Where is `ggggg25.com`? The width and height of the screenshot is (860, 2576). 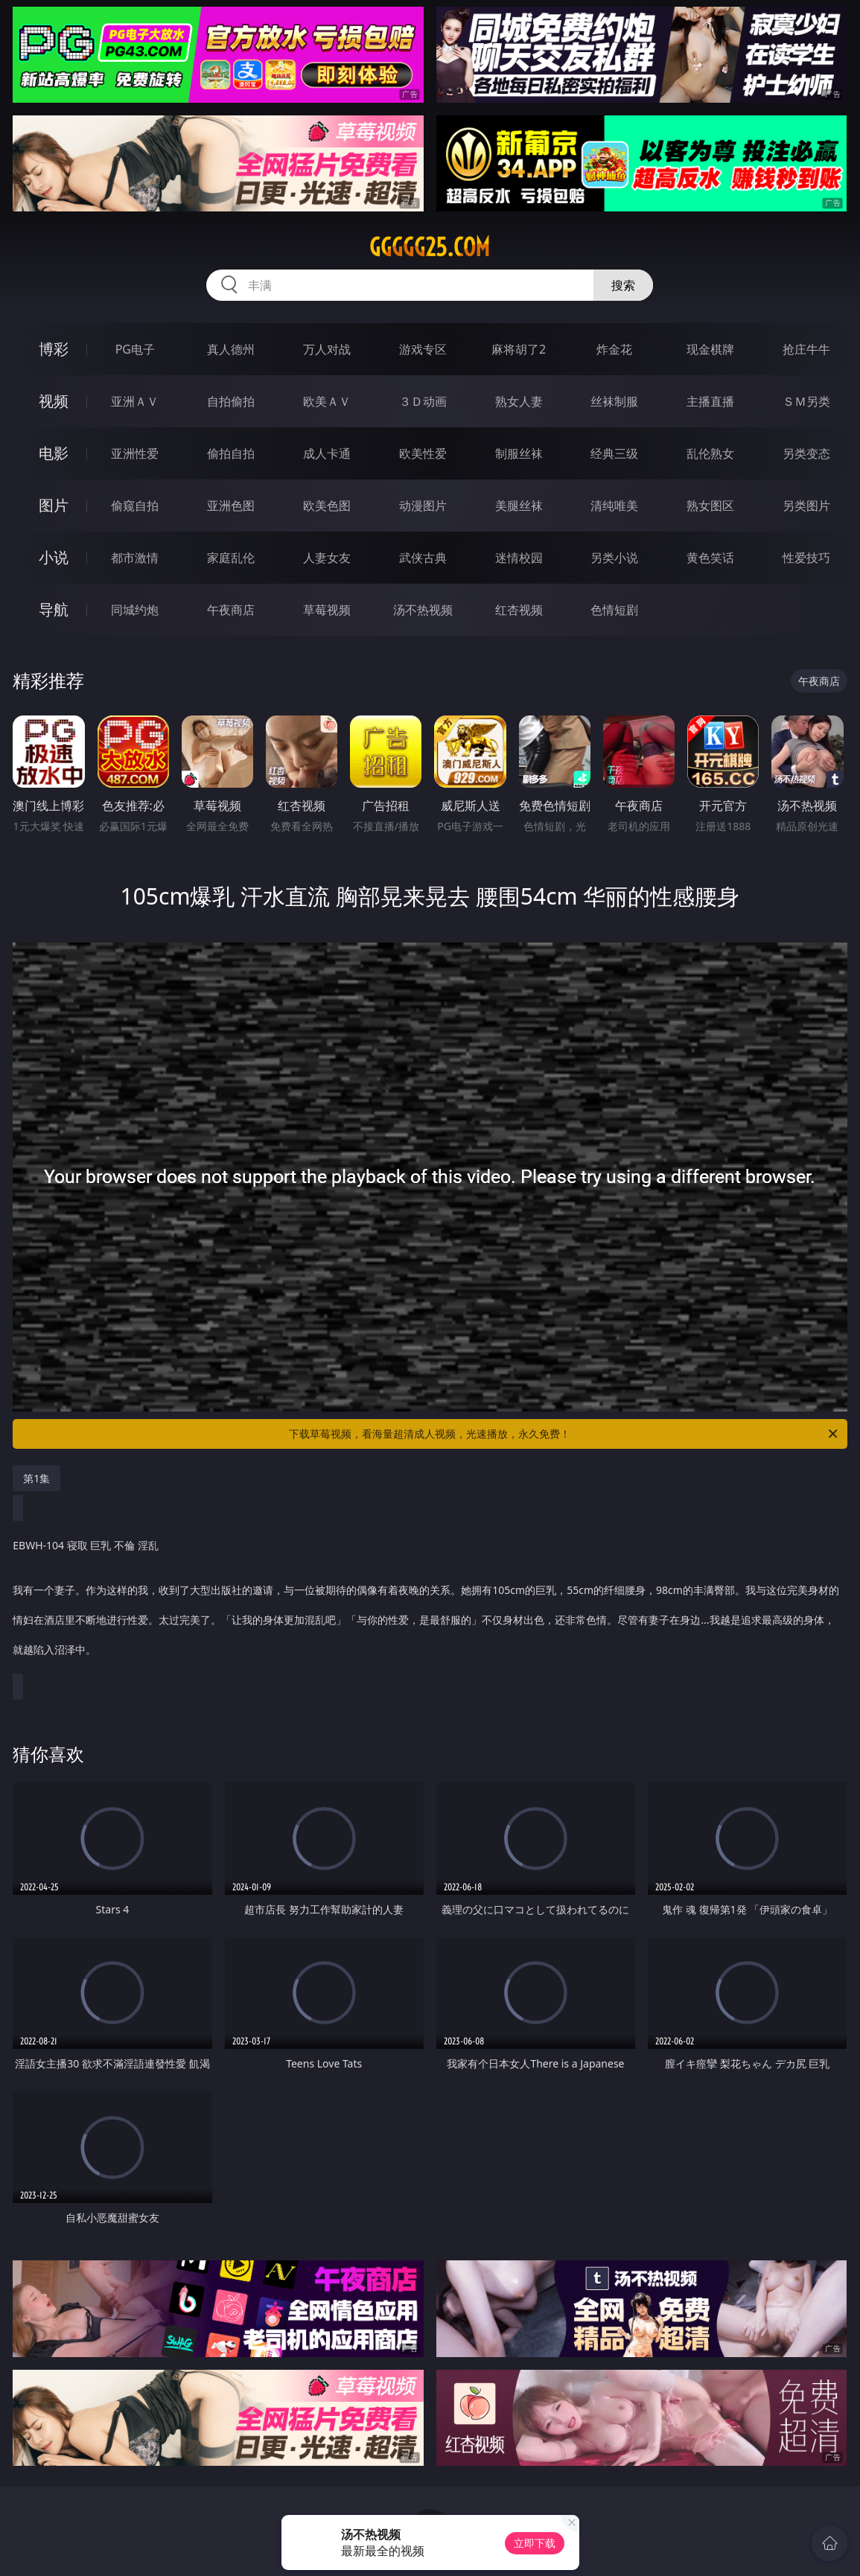
ggggg25.com is located at coordinates (429, 247).